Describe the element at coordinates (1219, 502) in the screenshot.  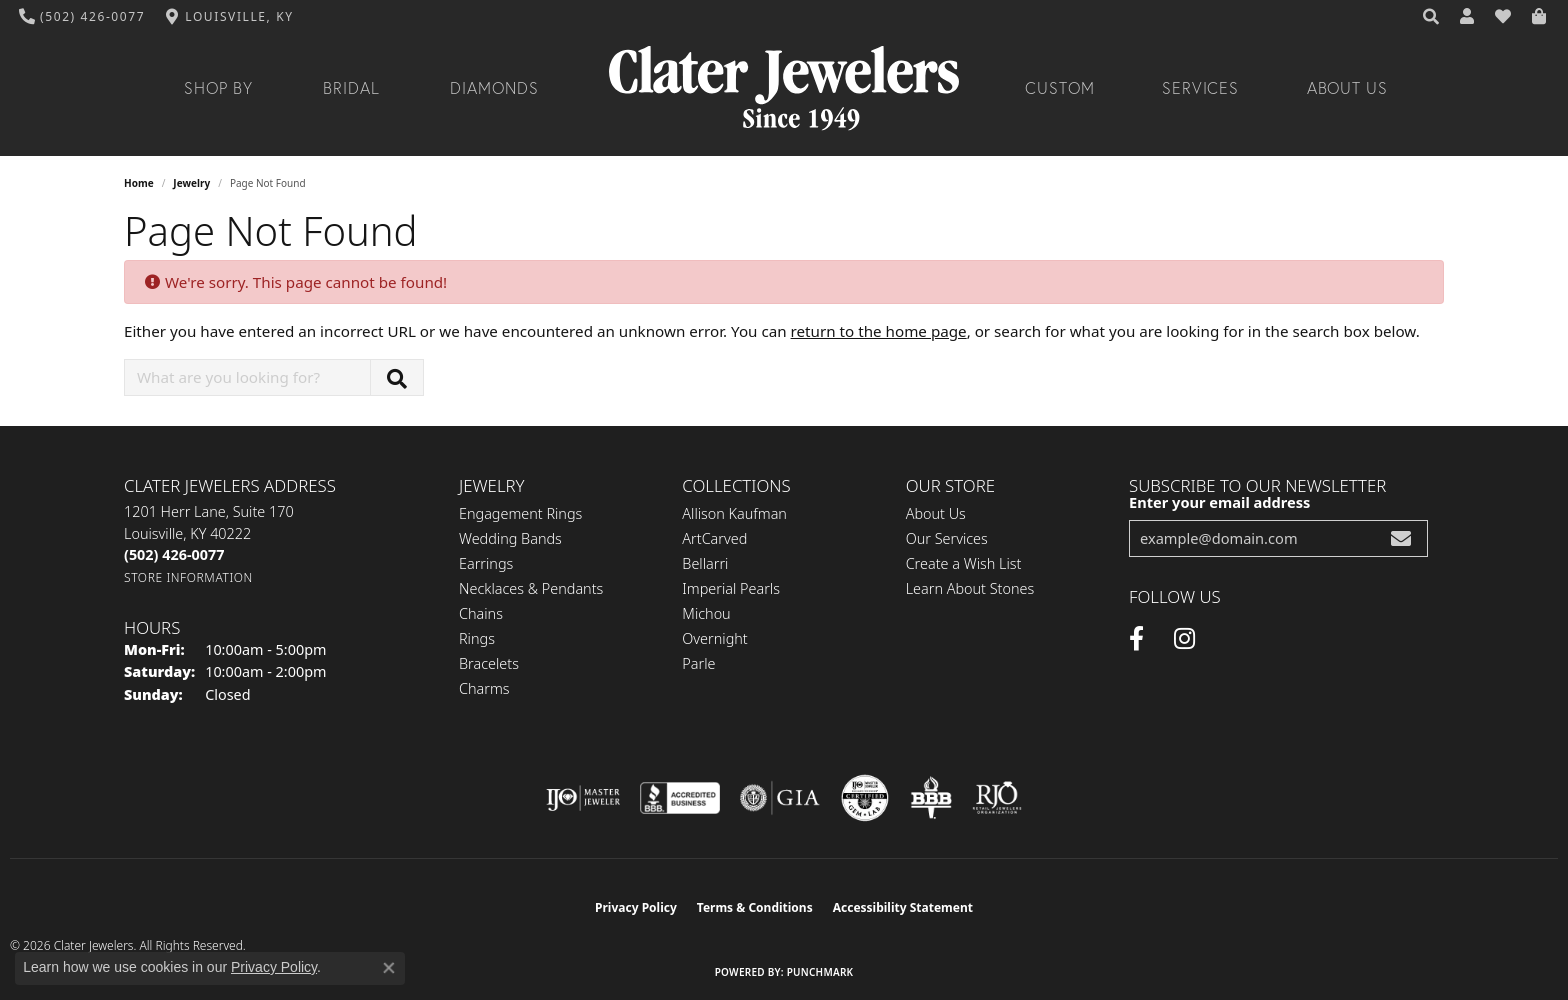
I see `Enter your email address` at that location.